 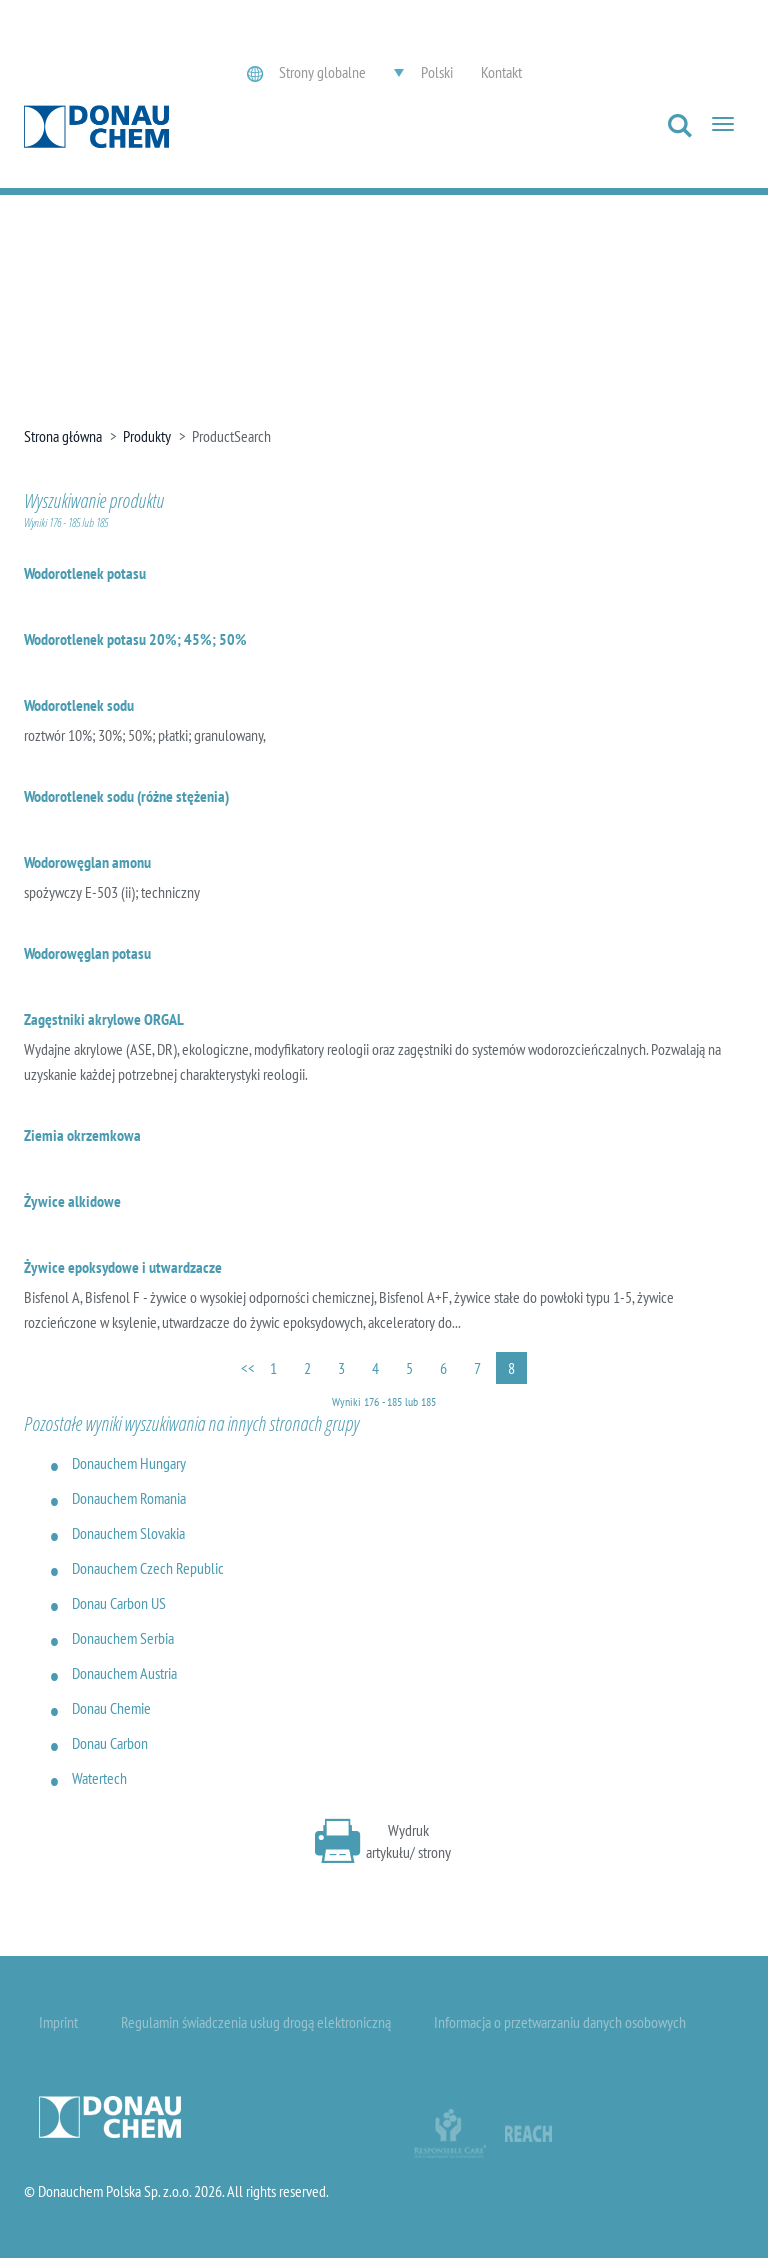 I want to click on Wodorotlenek sodu, so click(x=79, y=705).